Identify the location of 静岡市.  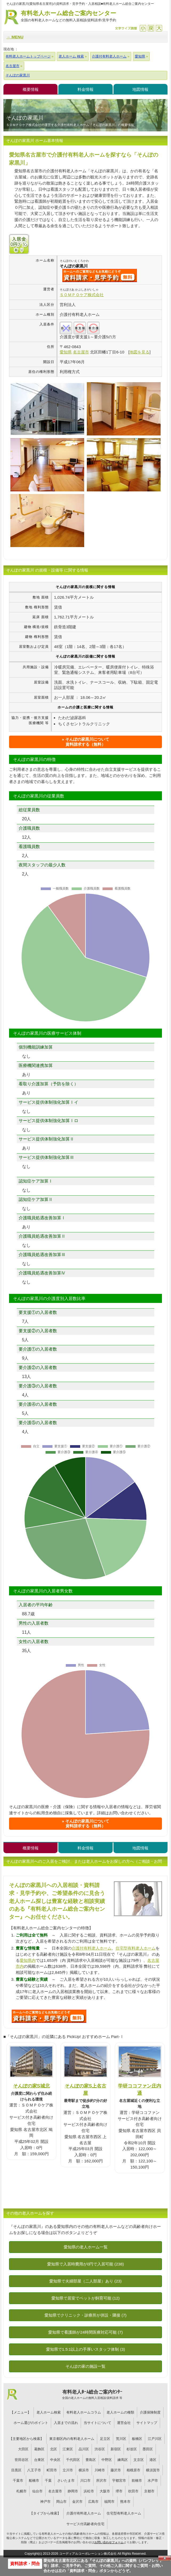
(73, 2491).